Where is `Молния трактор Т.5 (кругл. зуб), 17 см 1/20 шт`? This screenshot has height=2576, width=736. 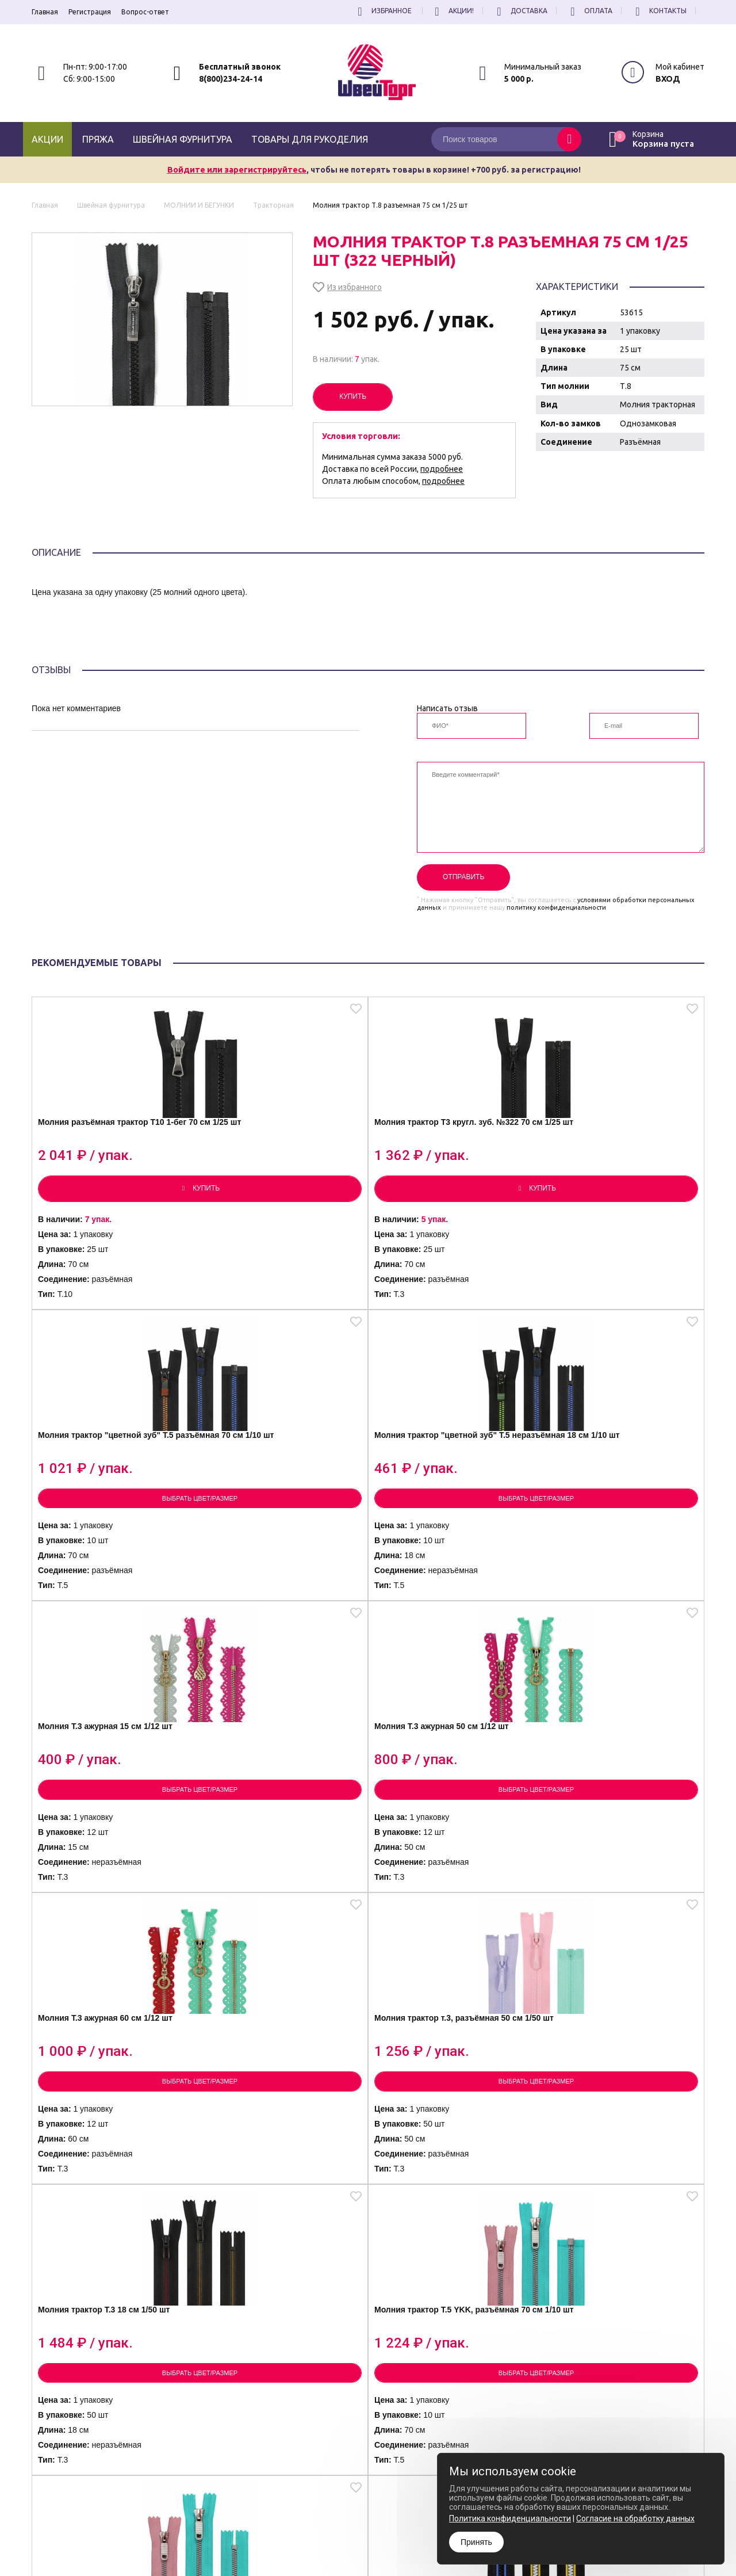 Молния трактор Т.5 (кругл. зуб), 17 см 1/20 шт is located at coordinates (110, 2160).